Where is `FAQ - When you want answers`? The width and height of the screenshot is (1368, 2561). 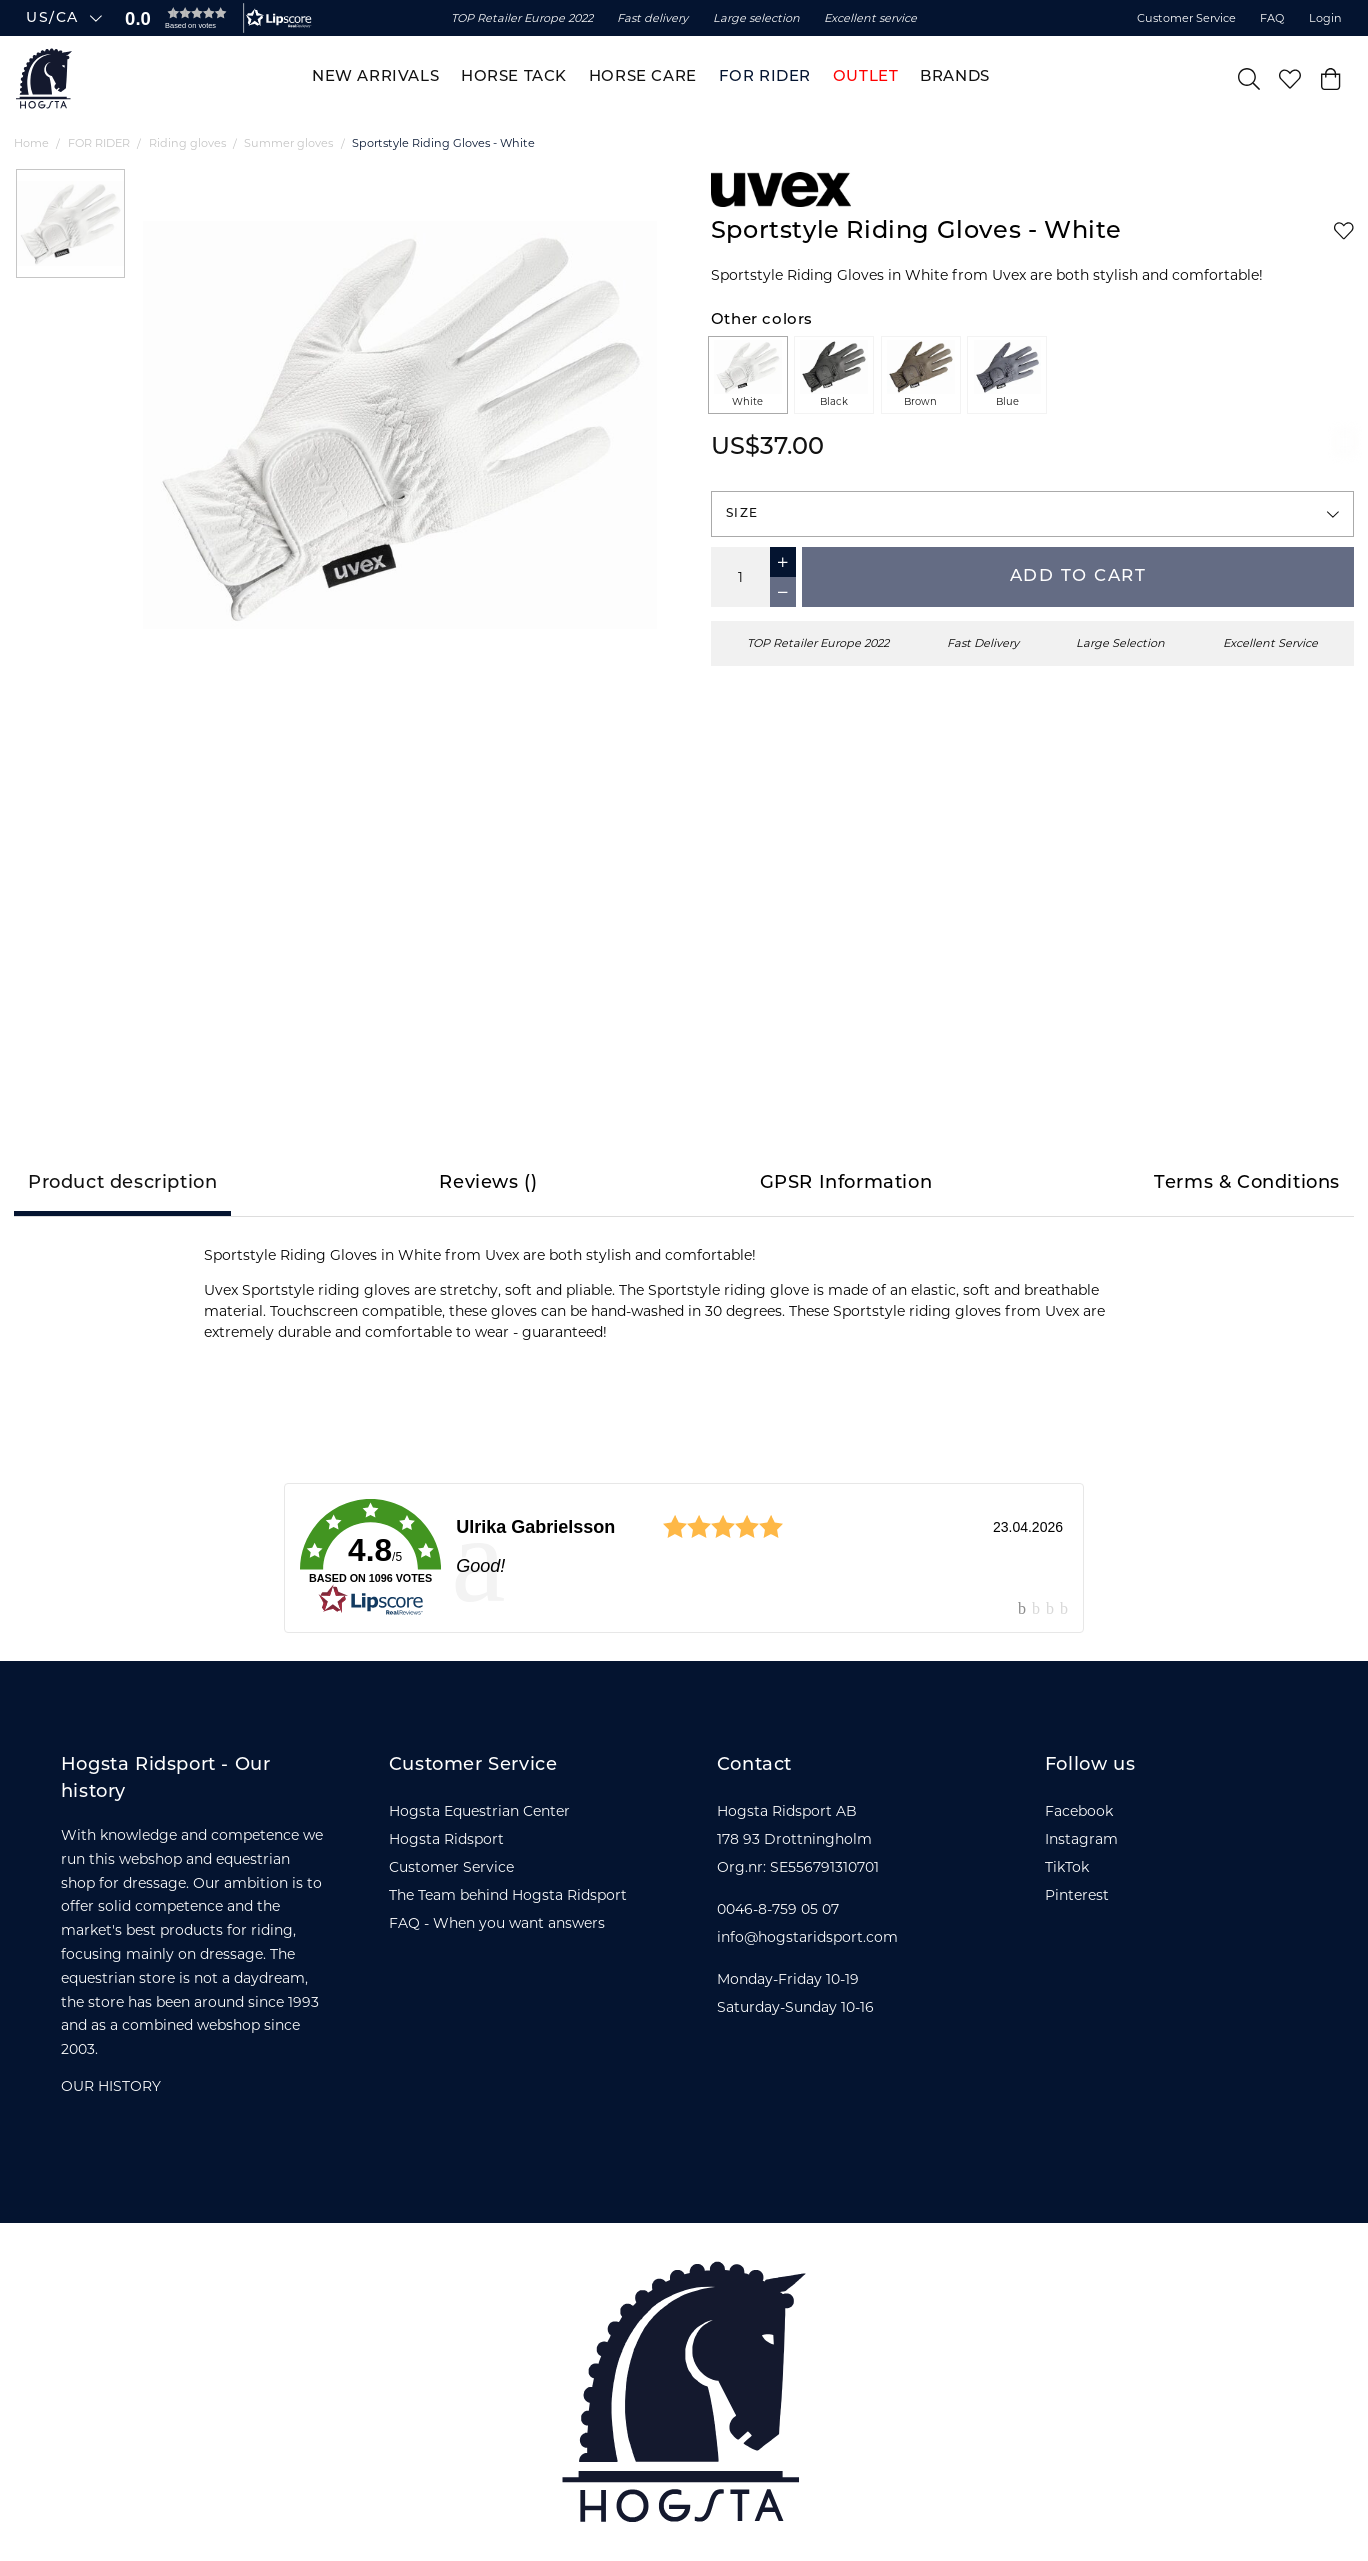
FAQ - When you want answers is located at coordinates (497, 1923).